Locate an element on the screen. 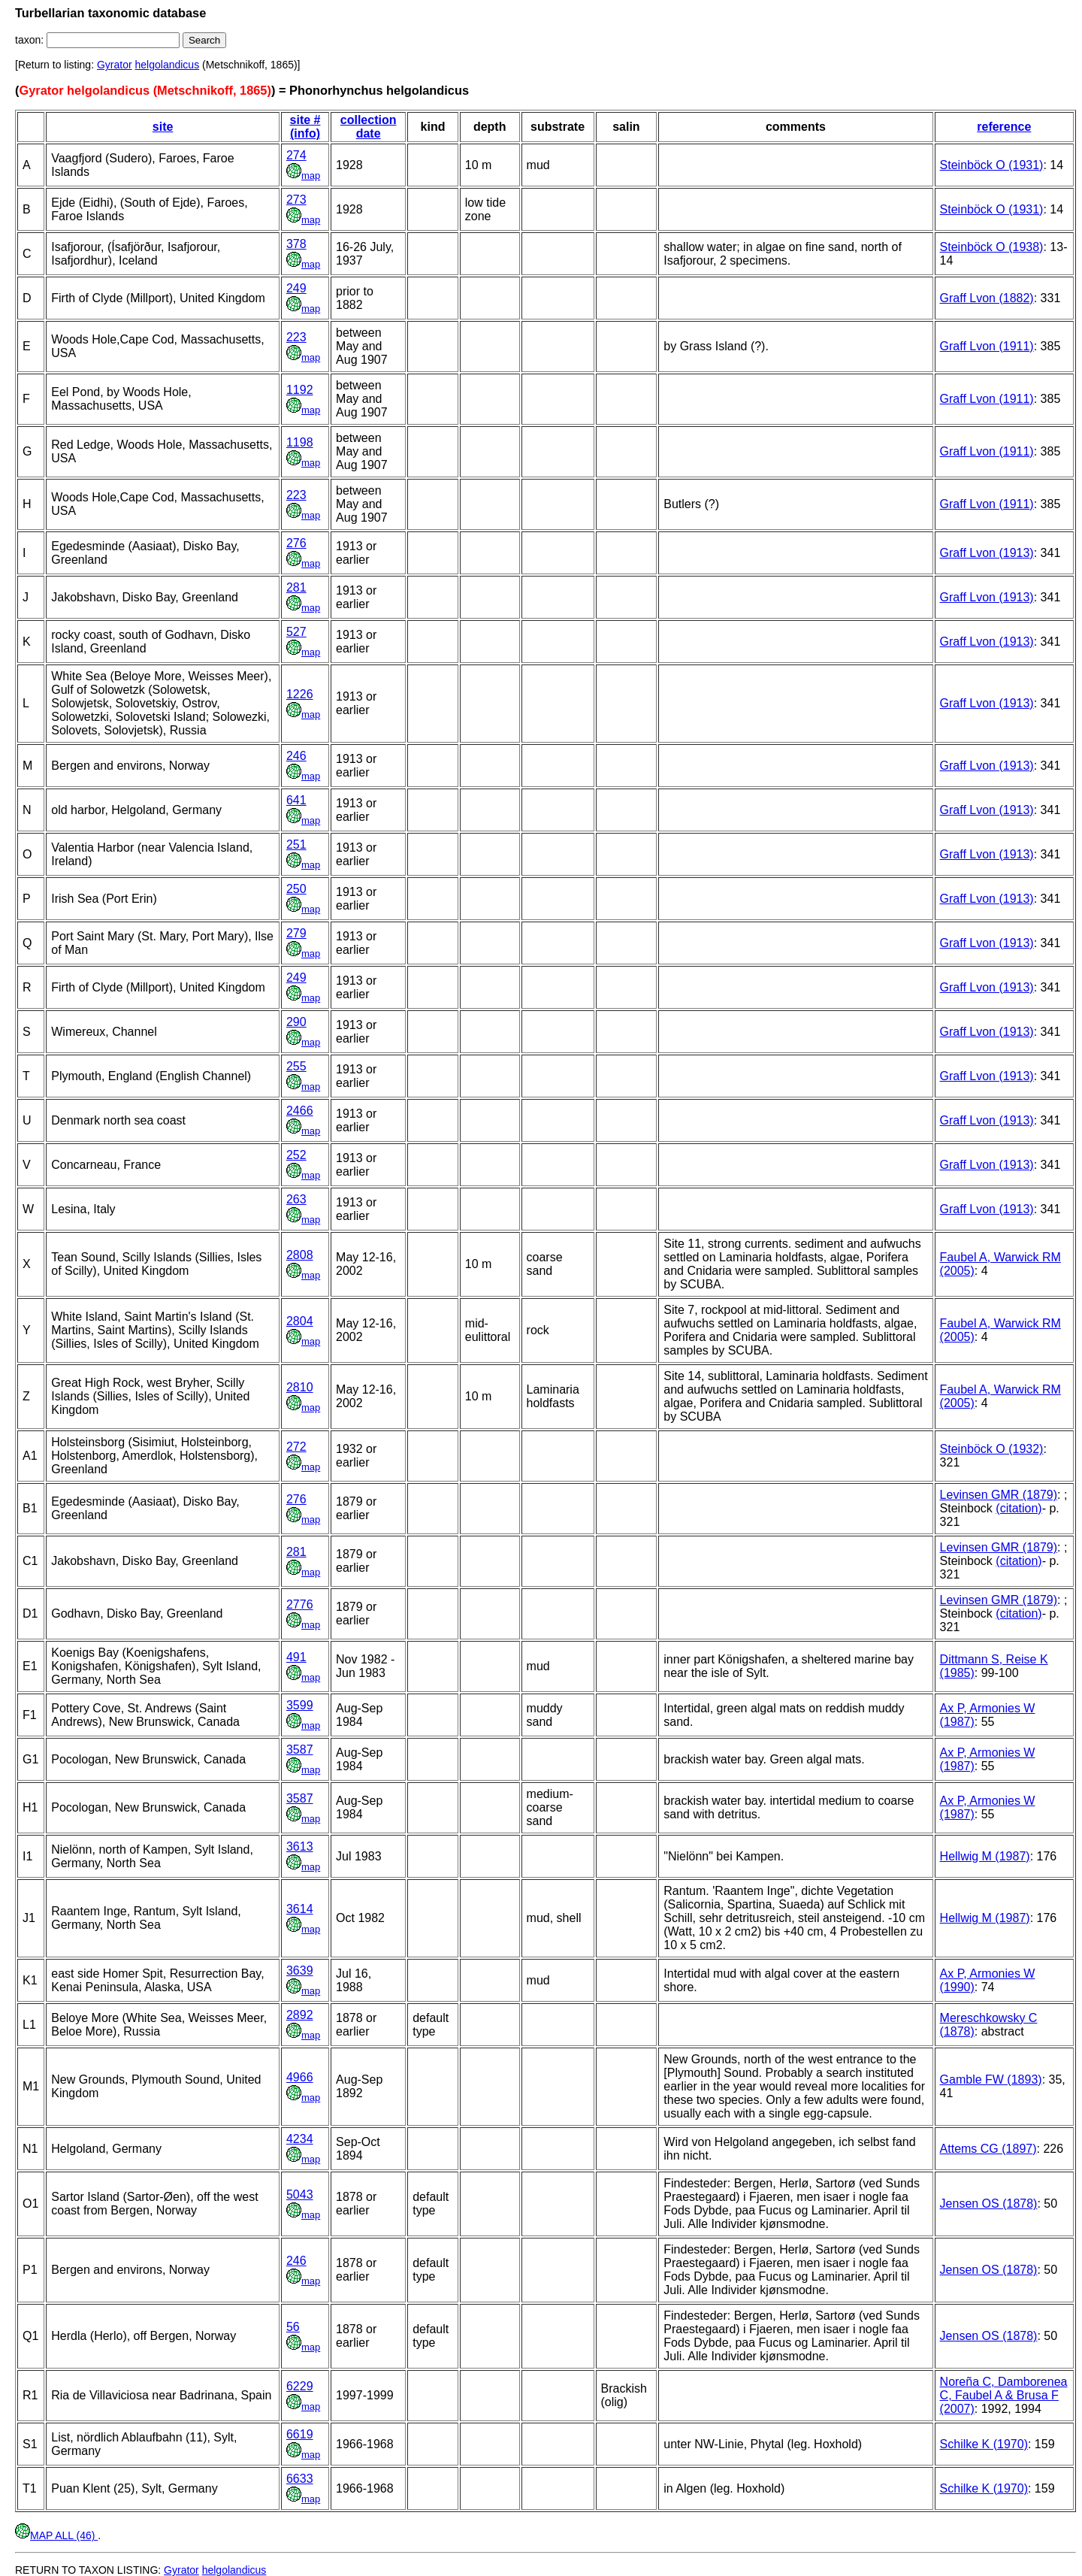 The height and width of the screenshot is (2576, 1082). 249 is located at coordinates (296, 288).